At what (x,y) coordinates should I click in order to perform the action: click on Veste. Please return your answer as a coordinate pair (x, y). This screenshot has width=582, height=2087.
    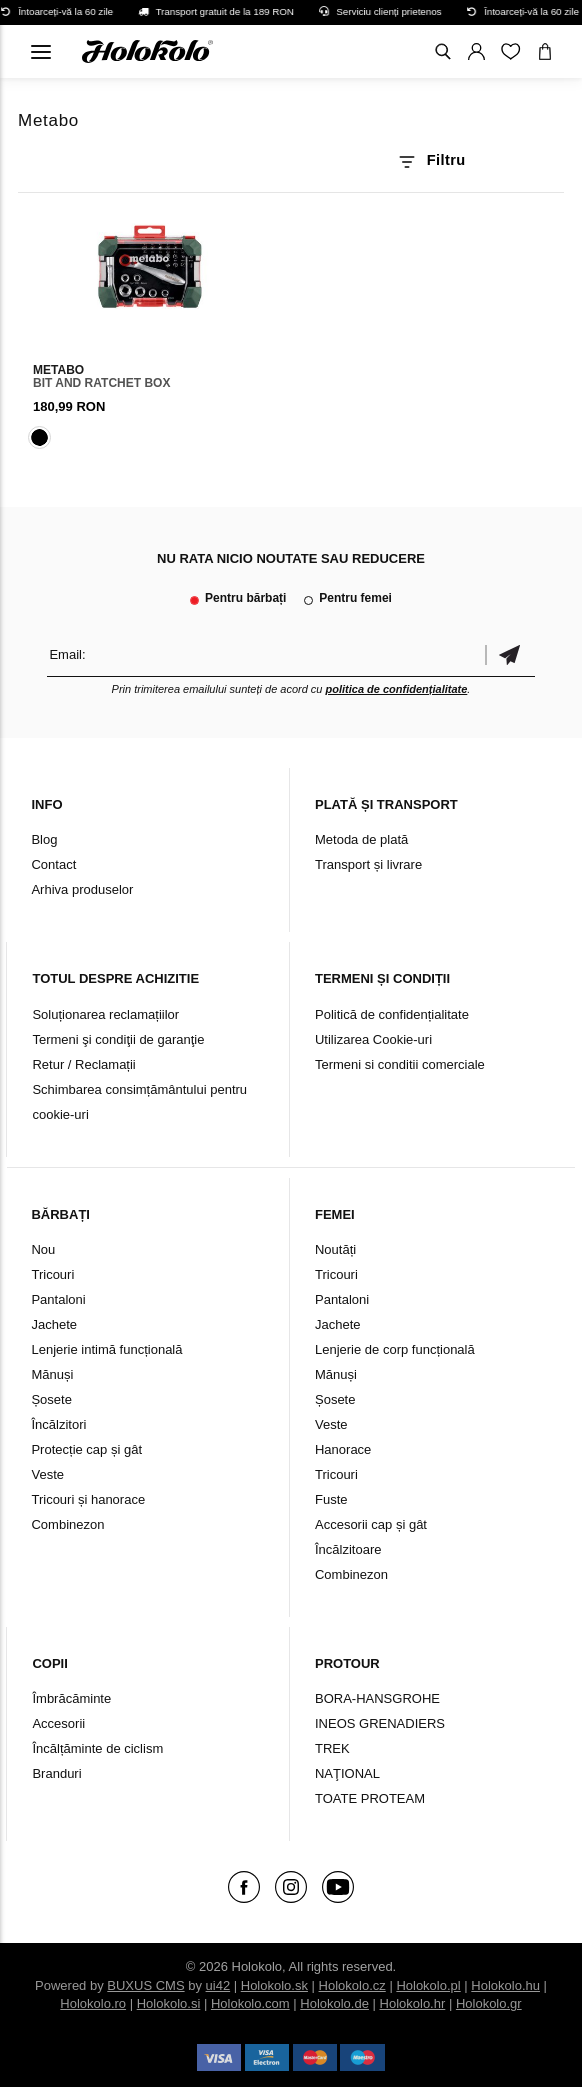
    Looking at the image, I should click on (47, 1474).